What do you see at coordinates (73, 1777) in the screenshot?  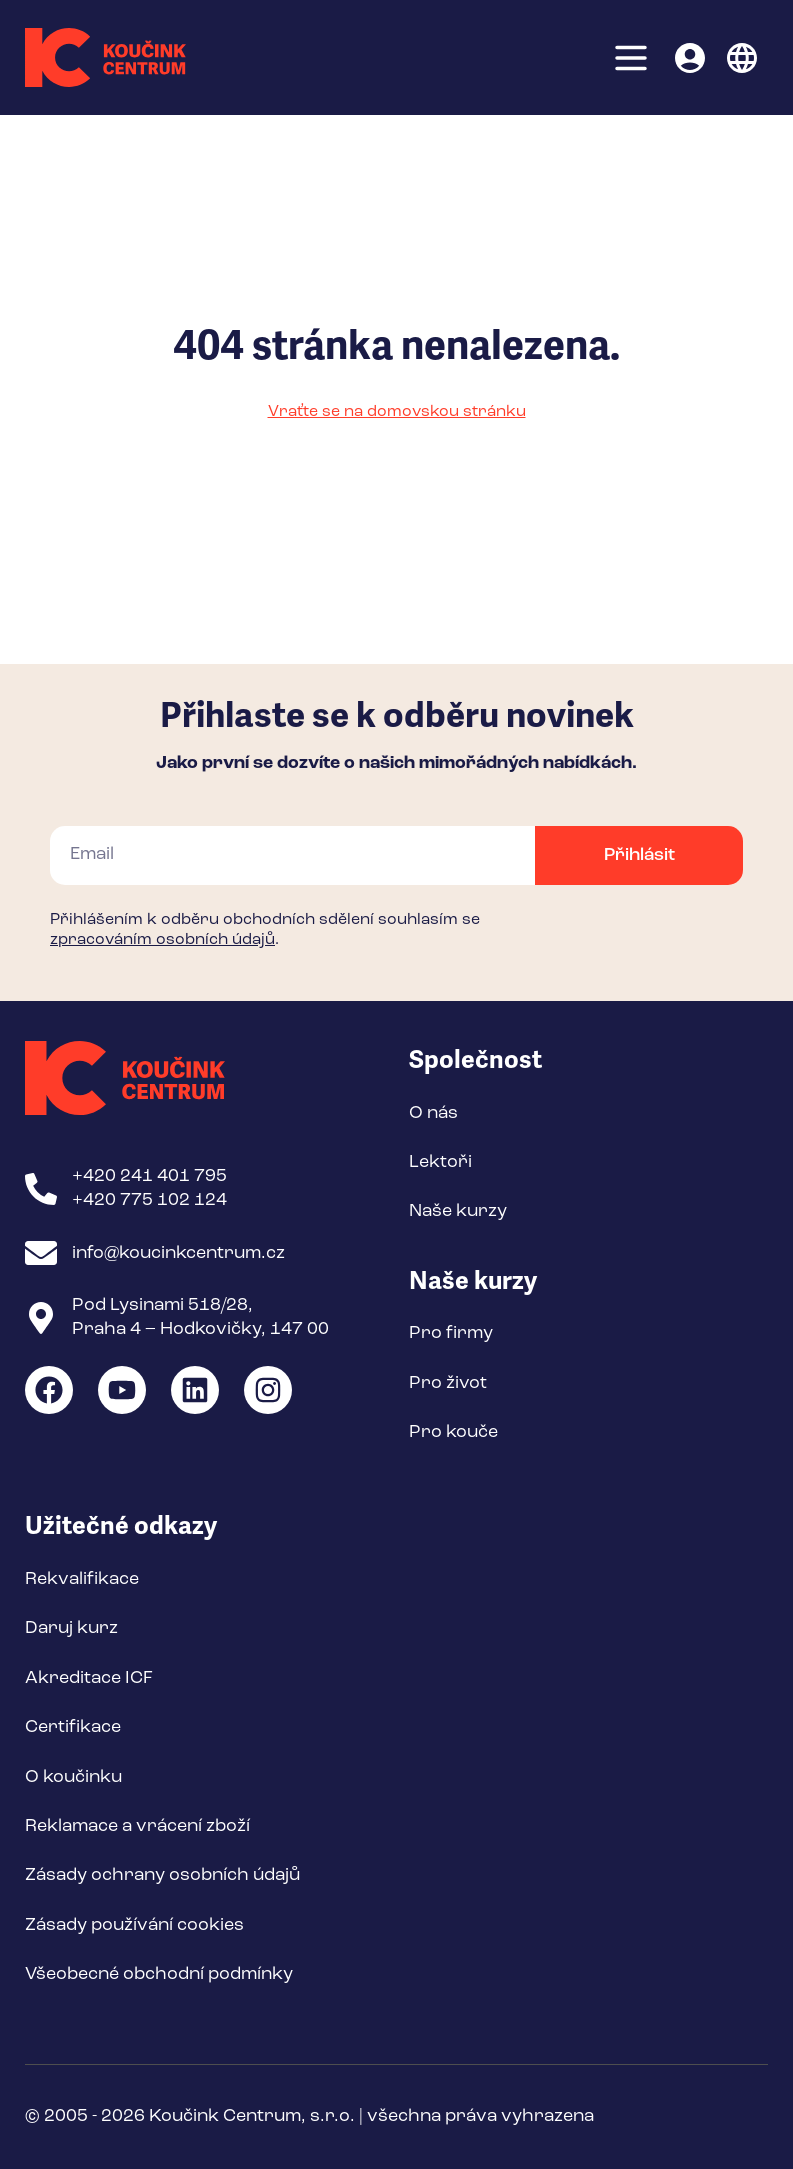 I see `O koučinku` at bounding box center [73, 1777].